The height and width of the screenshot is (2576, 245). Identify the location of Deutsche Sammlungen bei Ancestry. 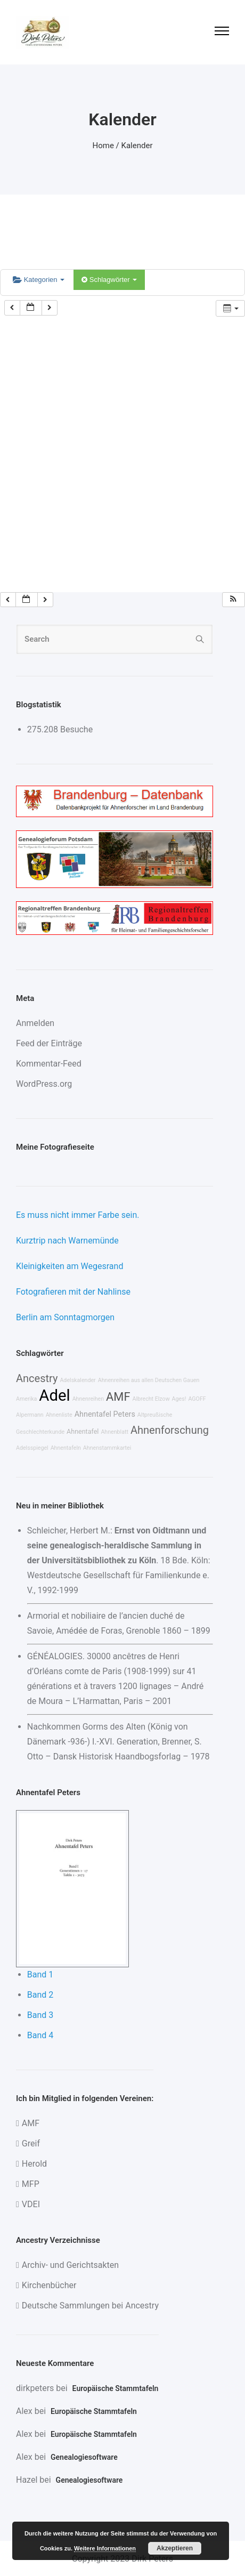
(90, 2305).